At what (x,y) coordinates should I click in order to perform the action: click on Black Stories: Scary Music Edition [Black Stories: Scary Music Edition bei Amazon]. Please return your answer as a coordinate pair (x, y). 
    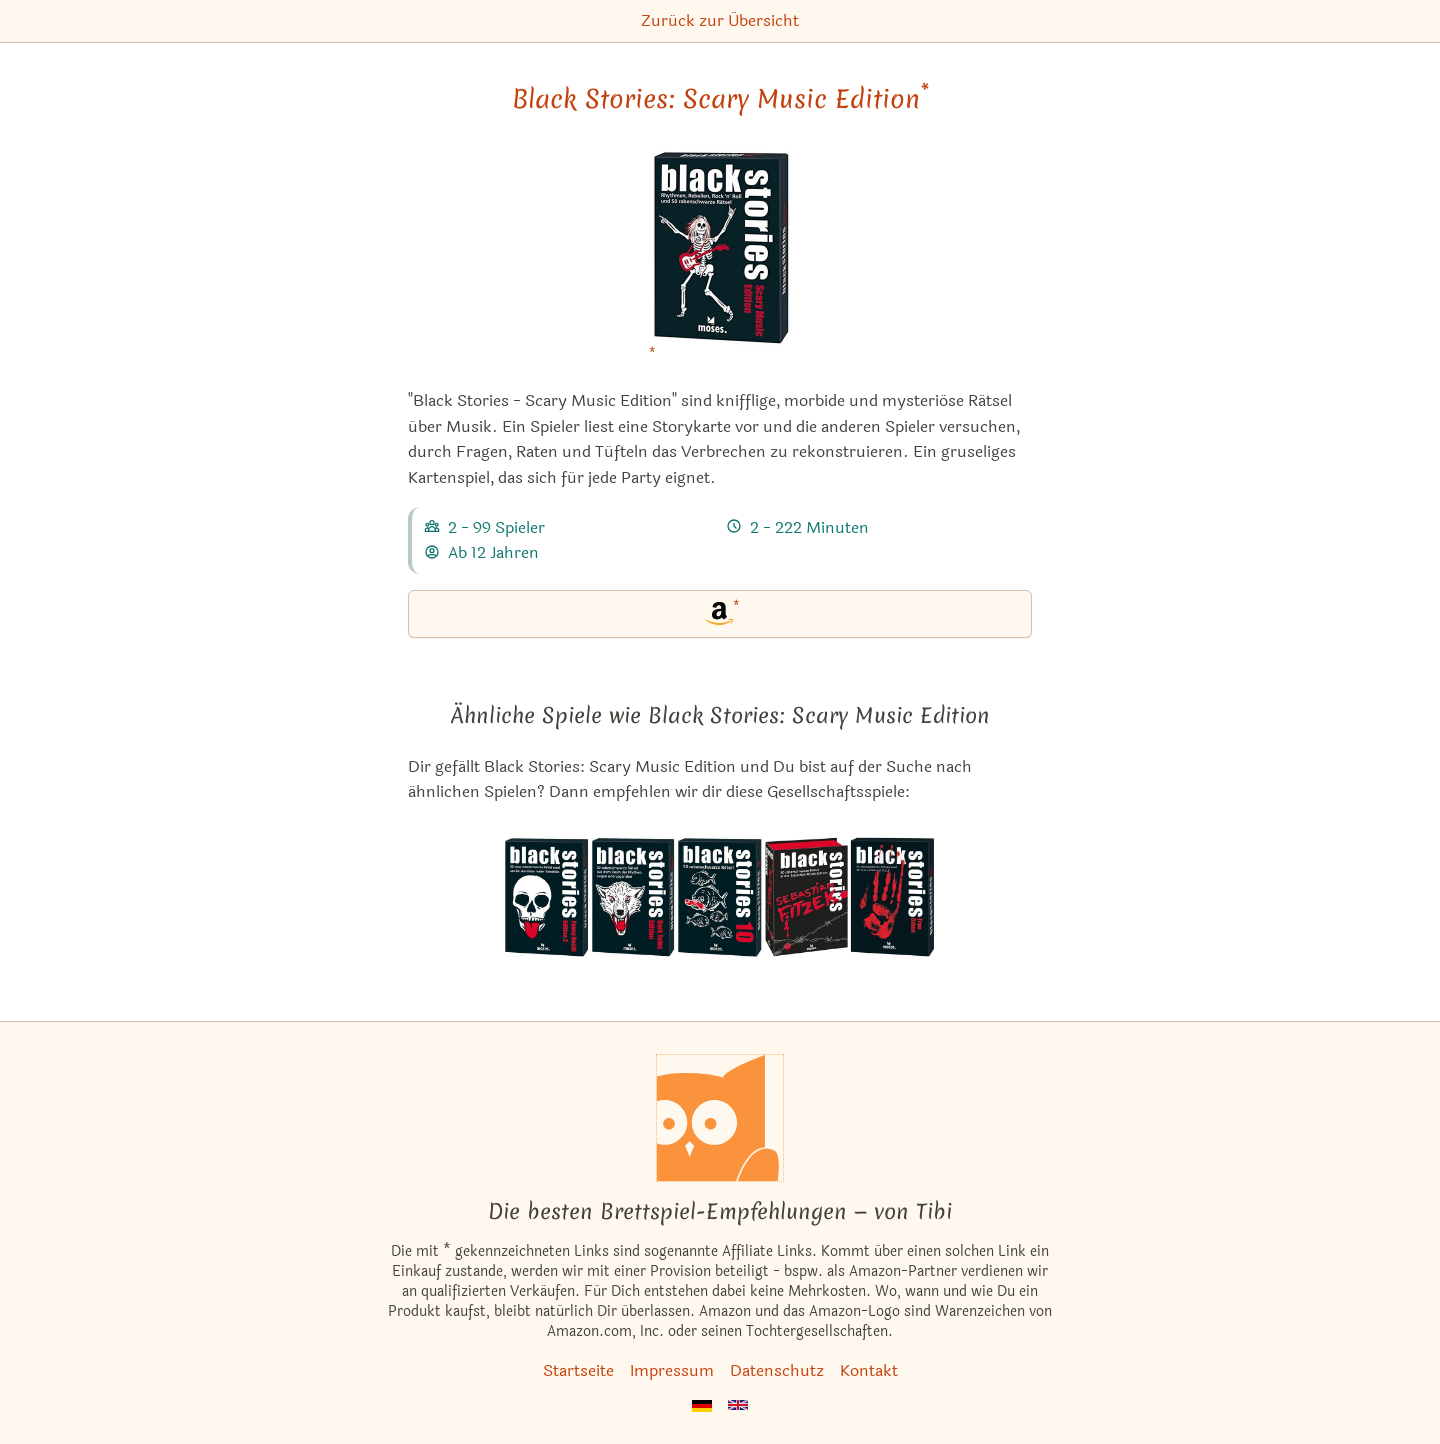
    Looking at the image, I should click on (720, 99).